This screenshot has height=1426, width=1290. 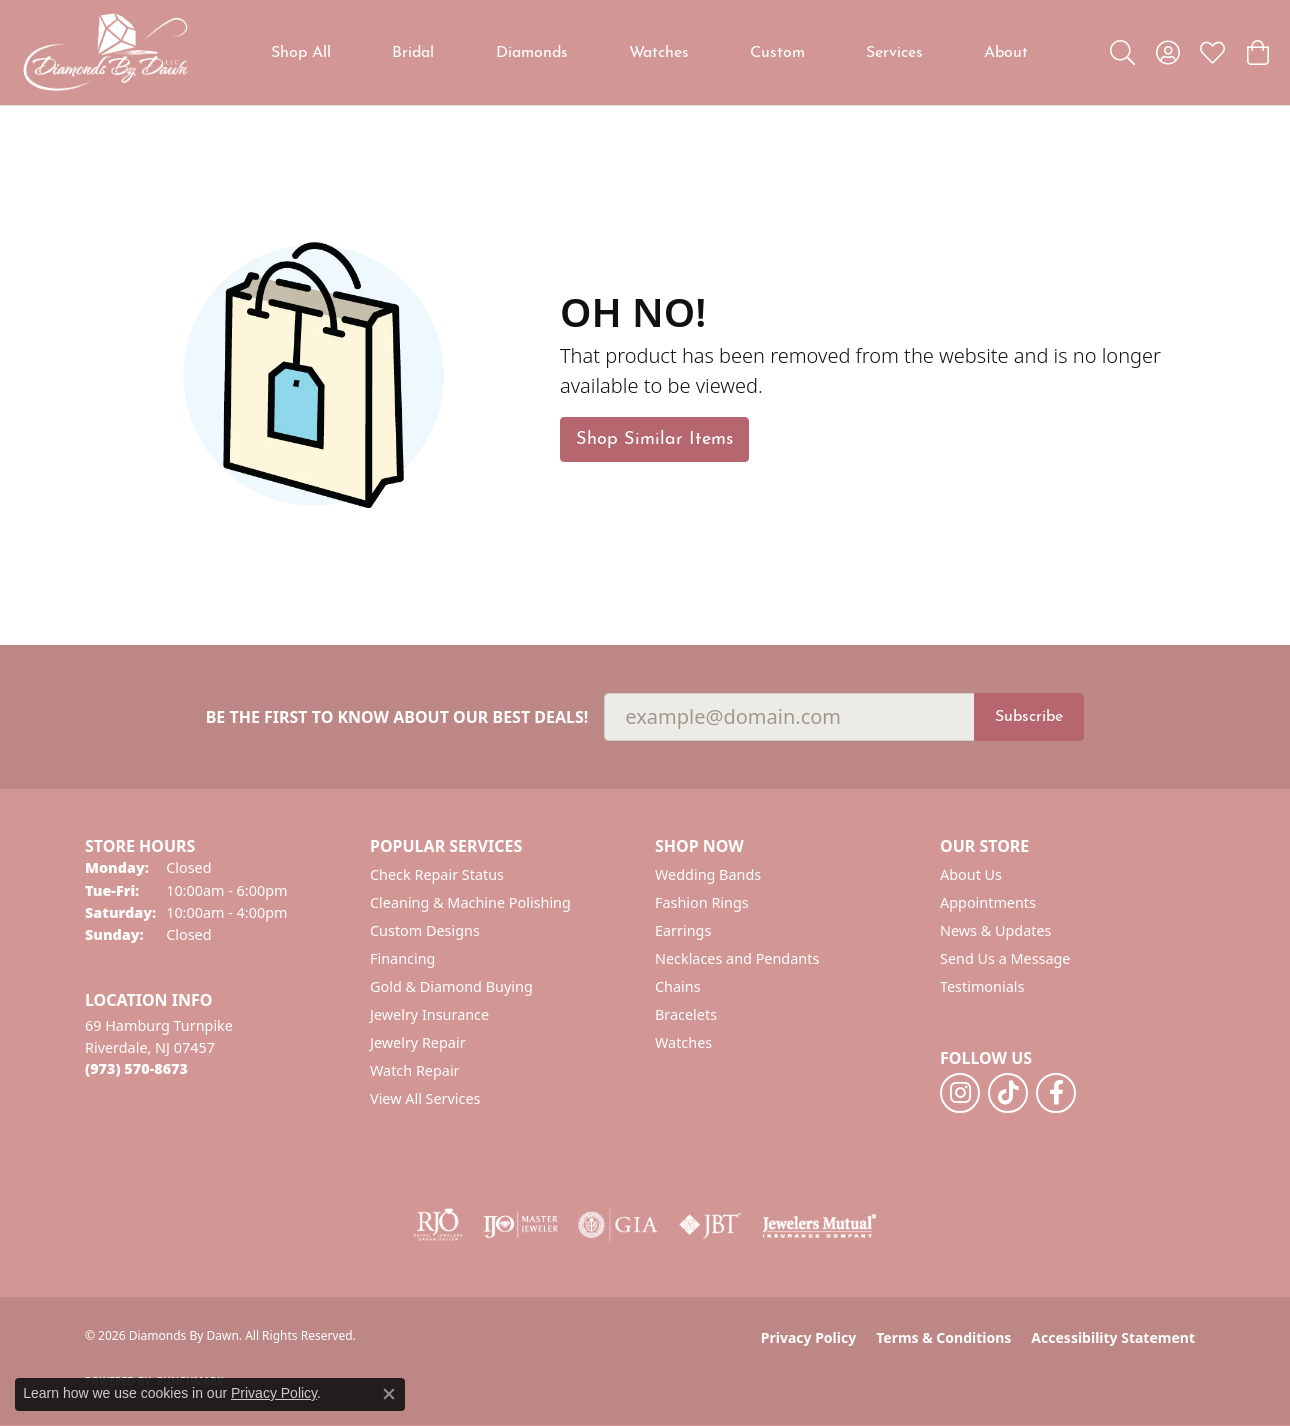 I want to click on Jewelry Insurance, so click(x=429, y=1014).